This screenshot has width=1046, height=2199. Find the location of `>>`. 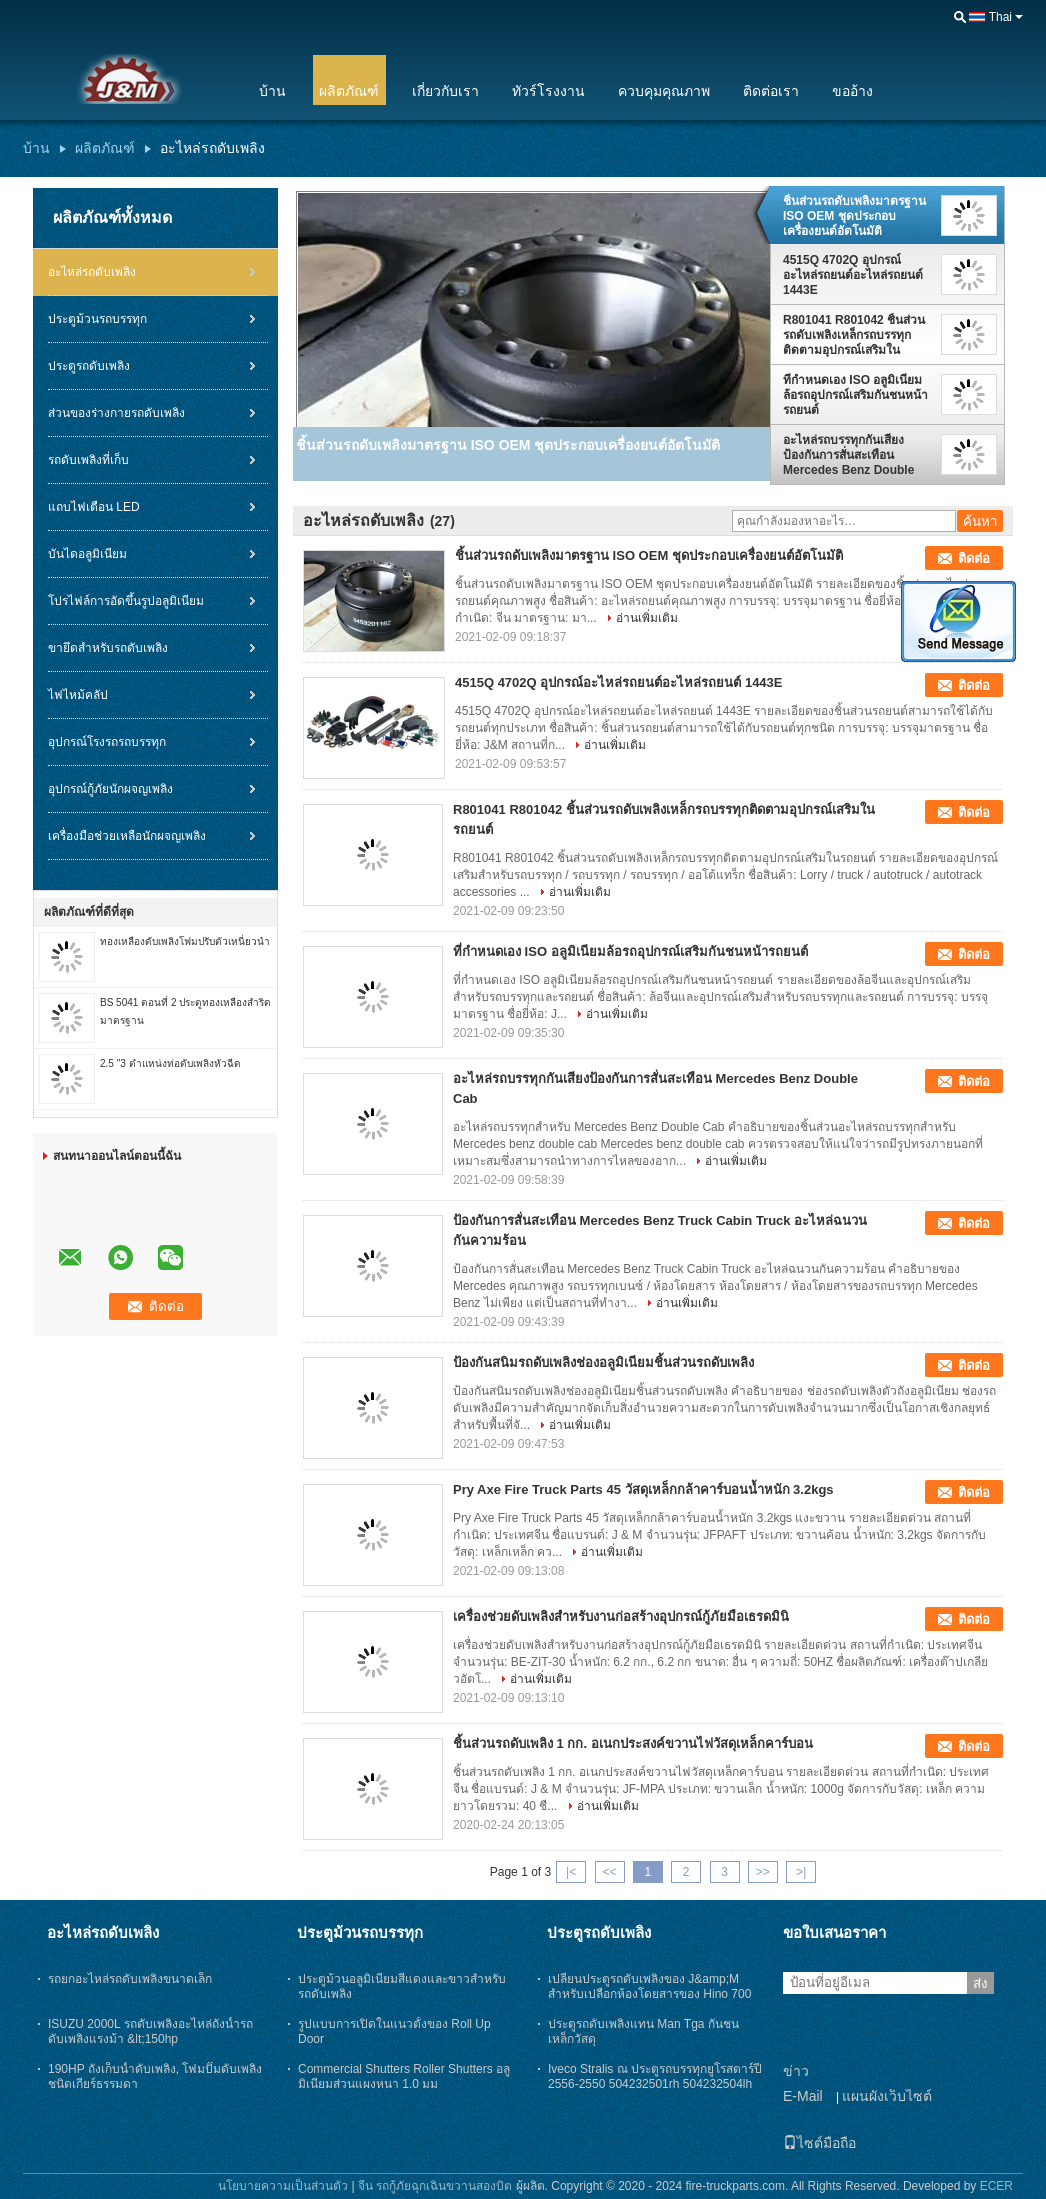

>> is located at coordinates (763, 1872).